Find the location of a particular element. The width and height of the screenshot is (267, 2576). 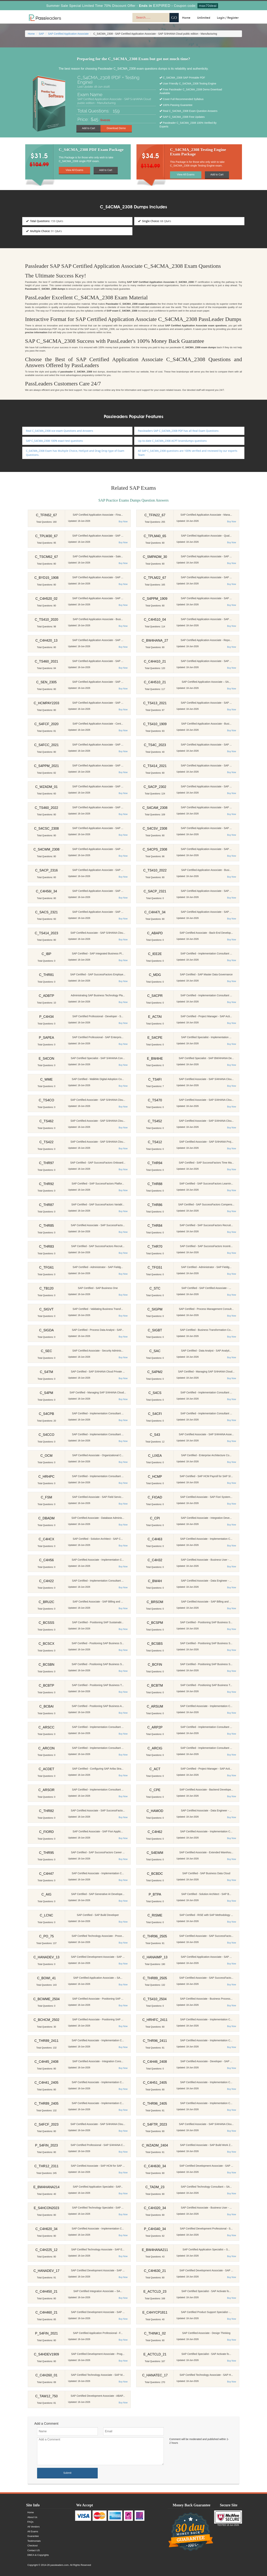

C_HANADEV_13 is located at coordinates (46, 1957).